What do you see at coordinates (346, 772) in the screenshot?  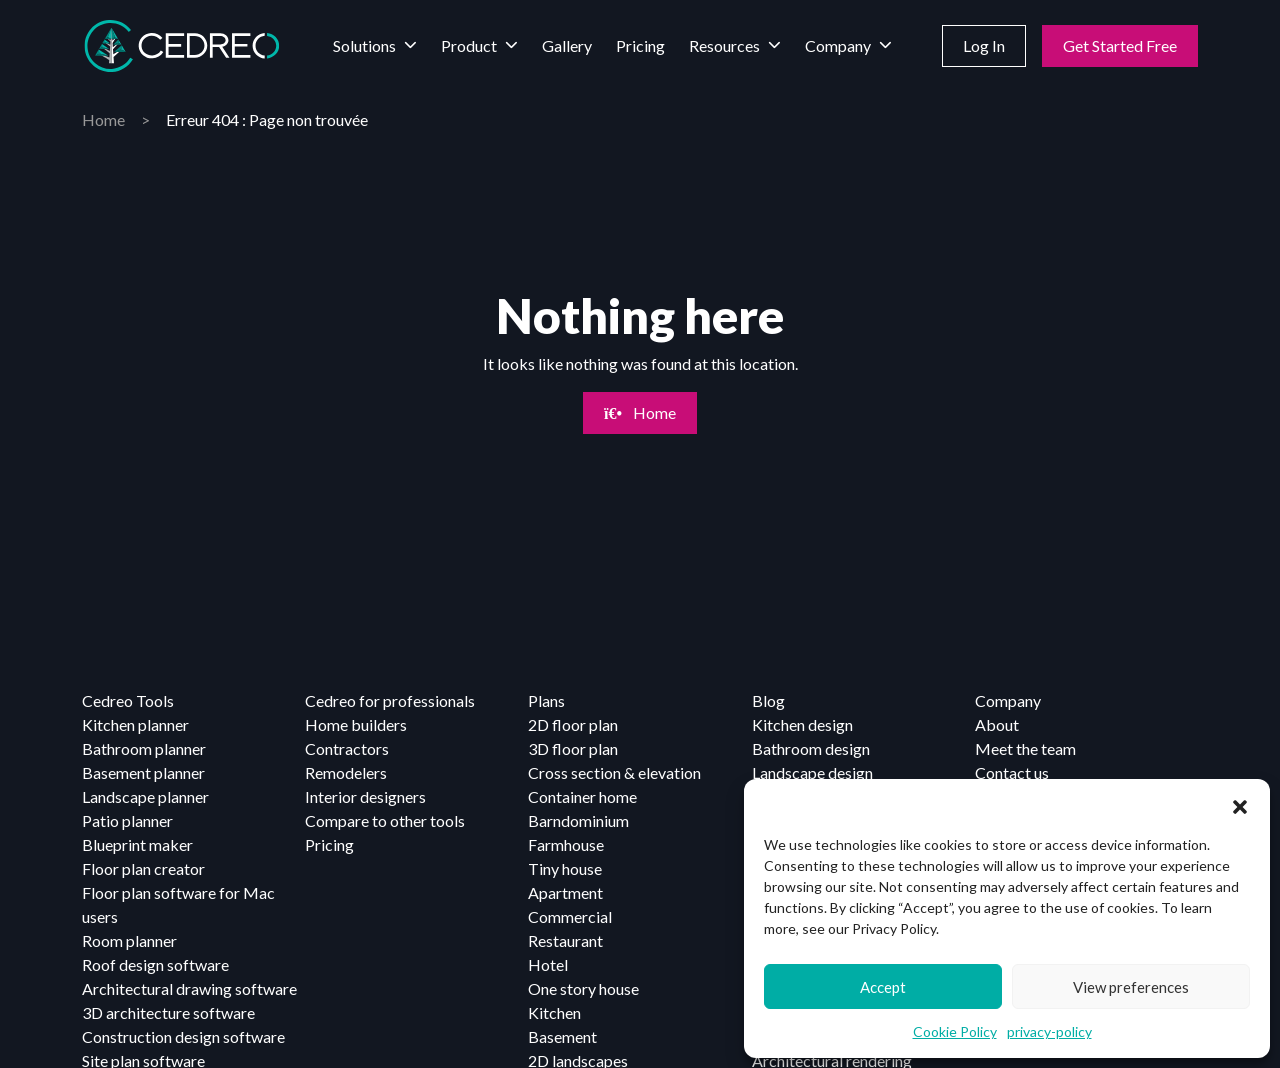 I see `Remodelers` at bounding box center [346, 772].